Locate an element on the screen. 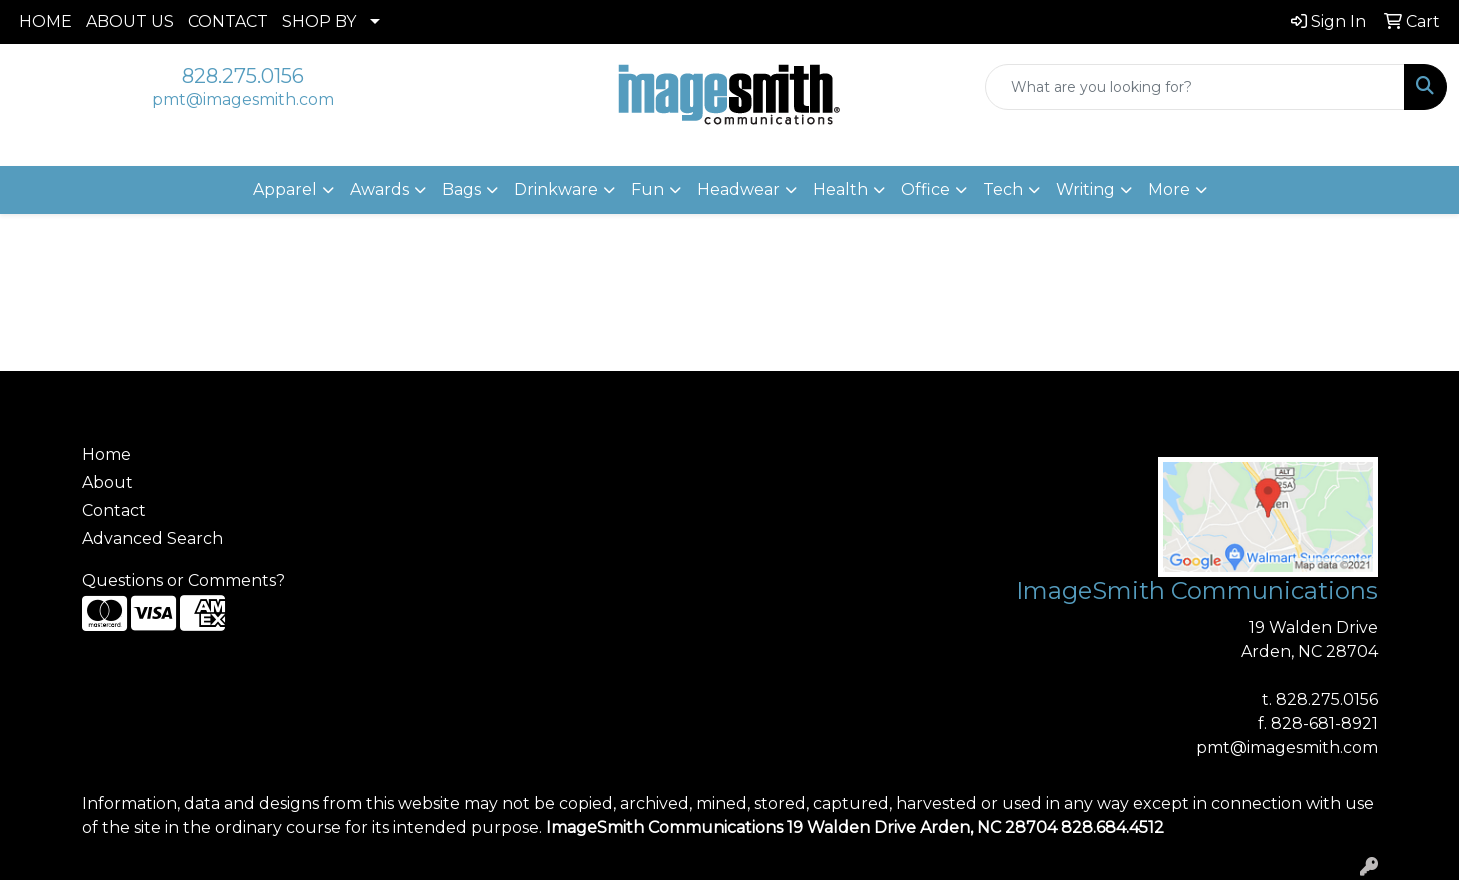 The image size is (1459, 880). Health [button] is located at coordinates (840, 189).